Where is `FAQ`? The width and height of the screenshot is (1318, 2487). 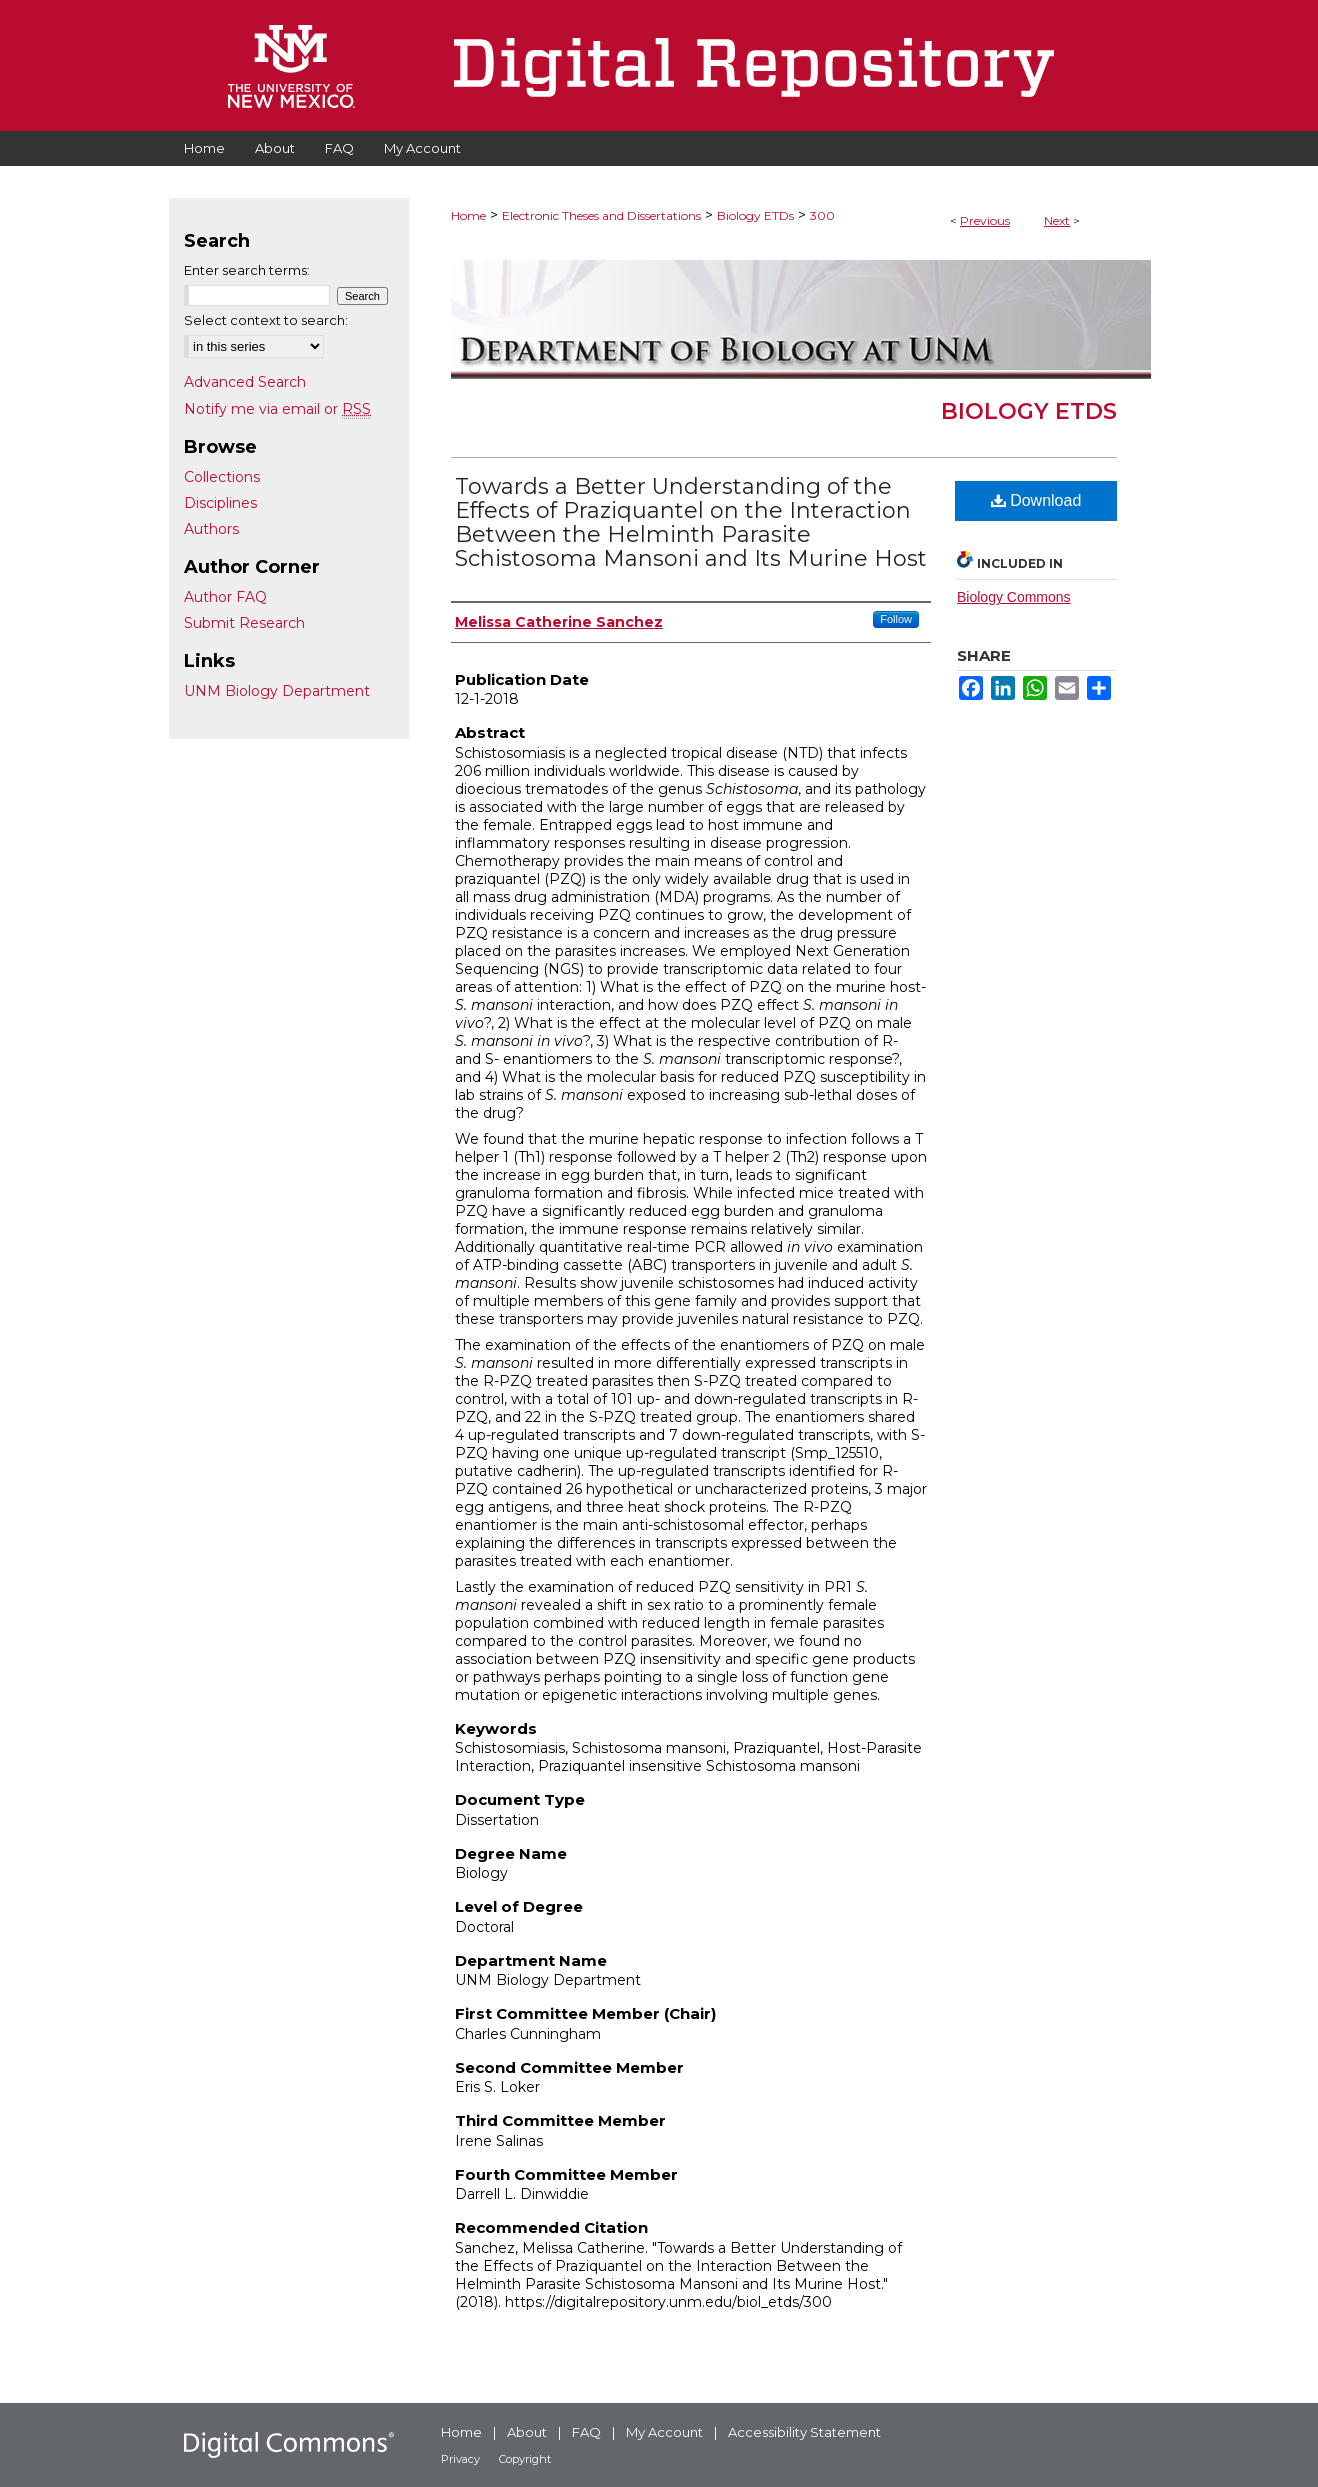 FAQ is located at coordinates (586, 2432).